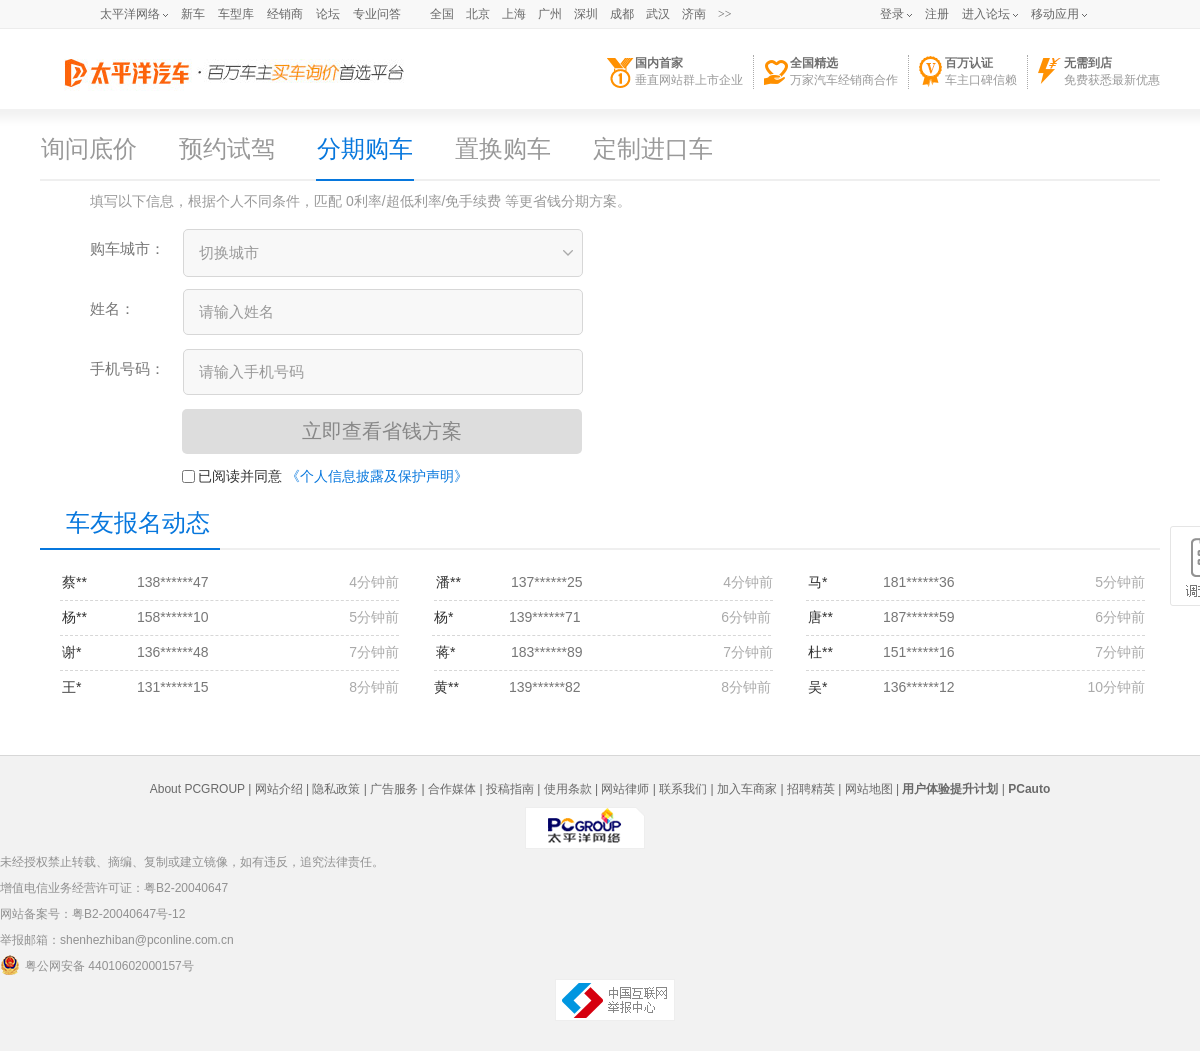 The width and height of the screenshot is (1200, 1051). What do you see at coordinates (503, 149) in the screenshot?
I see `置换购车` at bounding box center [503, 149].